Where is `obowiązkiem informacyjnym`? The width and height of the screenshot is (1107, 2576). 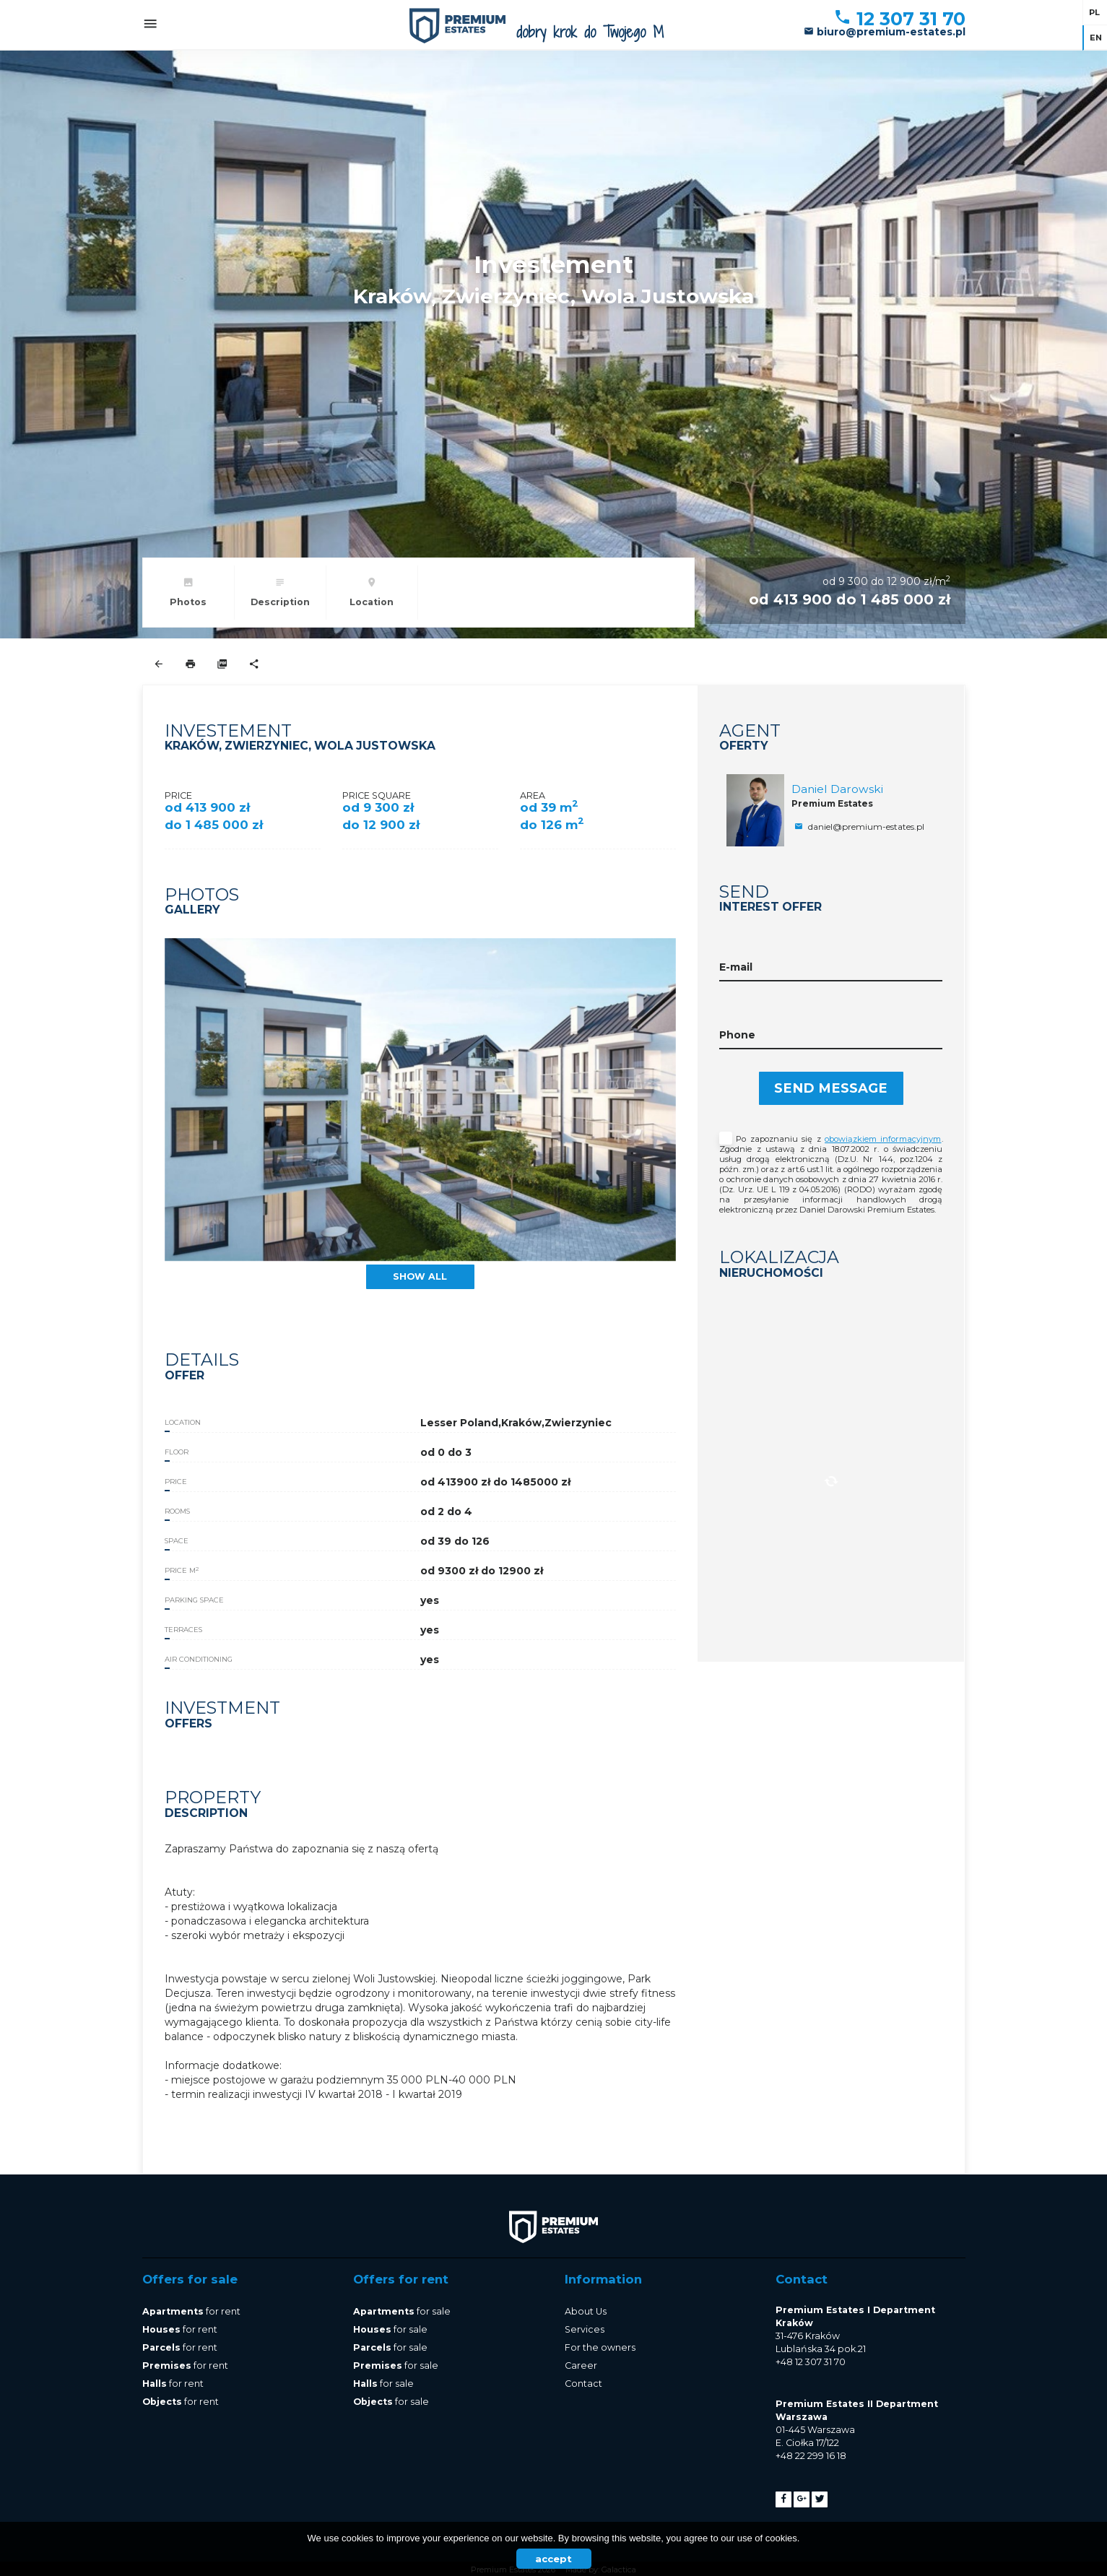 obowiązkiem informacyjnym is located at coordinates (883, 1139).